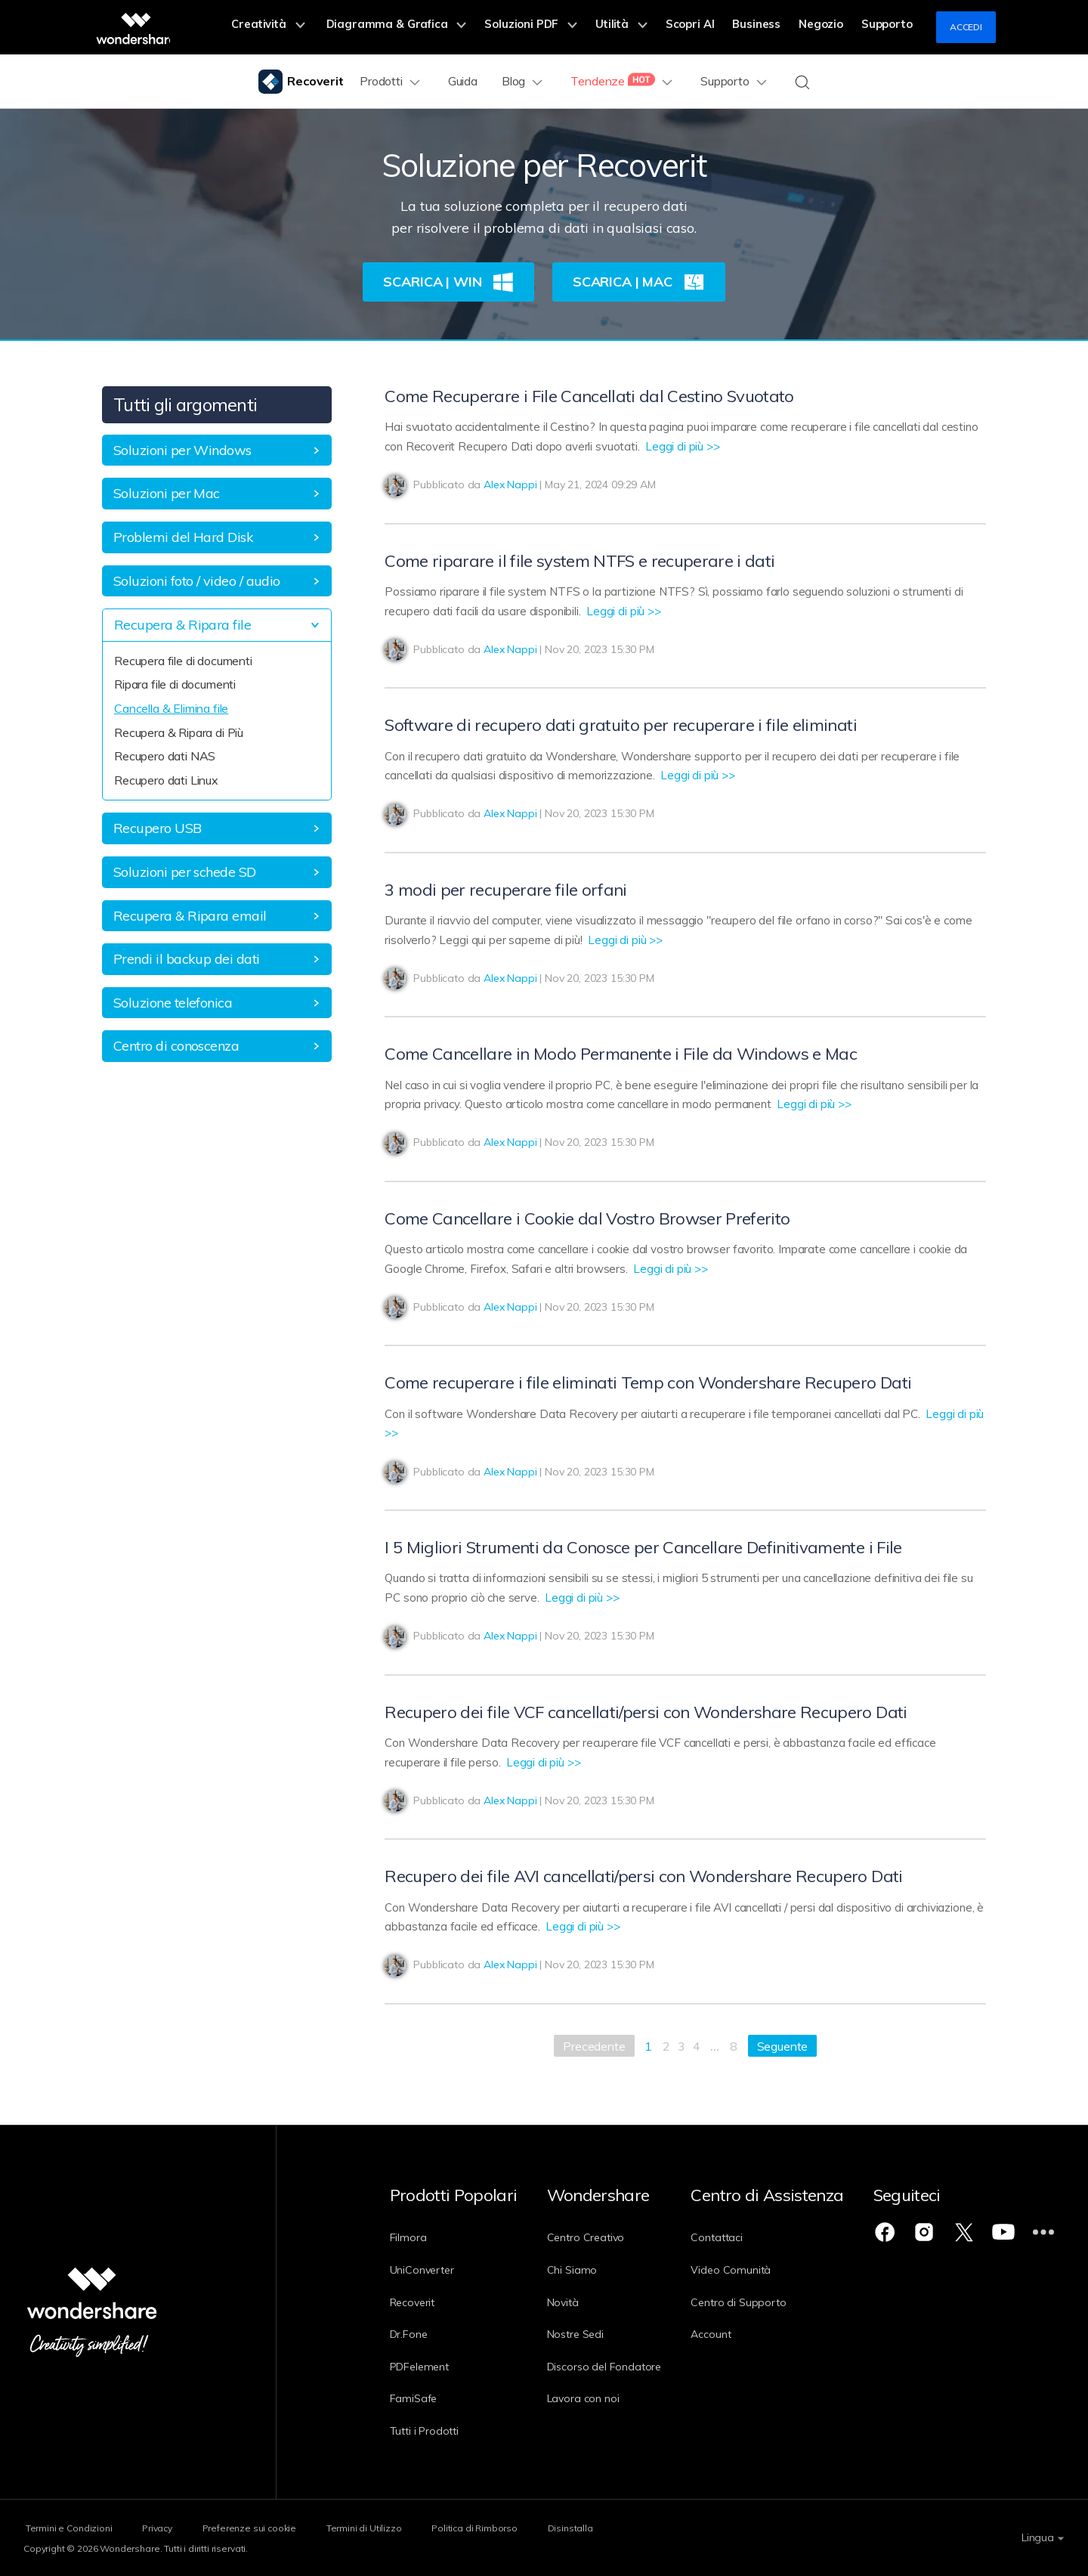 The image size is (1088, 2576). I want to click on Dr.Fone, so click(409, 2334).